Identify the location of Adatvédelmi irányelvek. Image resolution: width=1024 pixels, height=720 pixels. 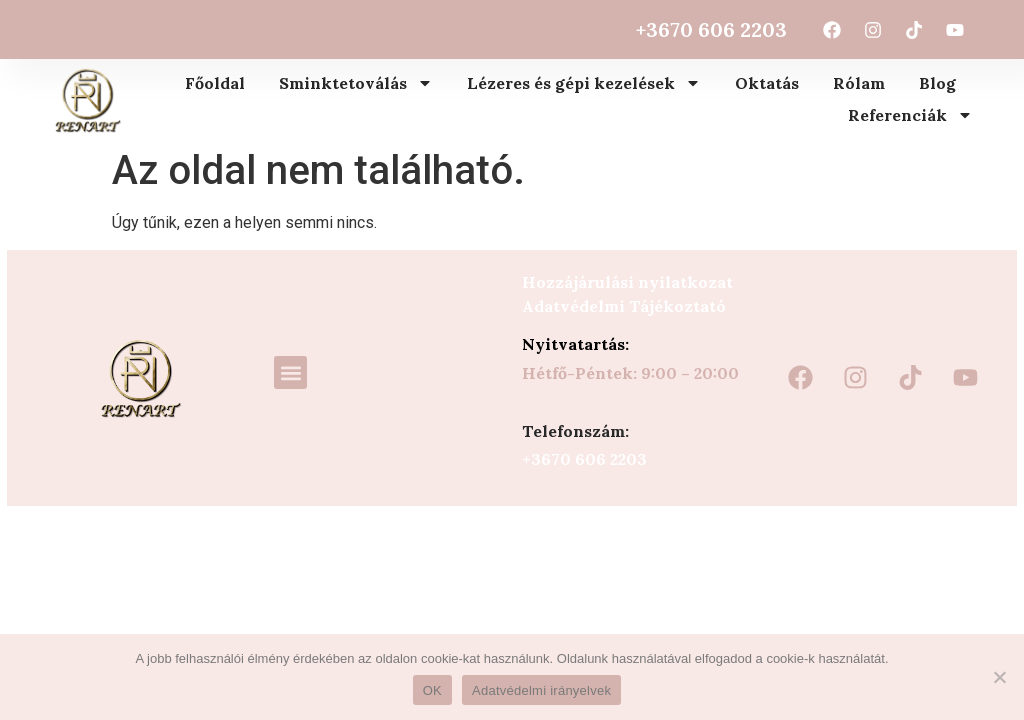
(541, 690).